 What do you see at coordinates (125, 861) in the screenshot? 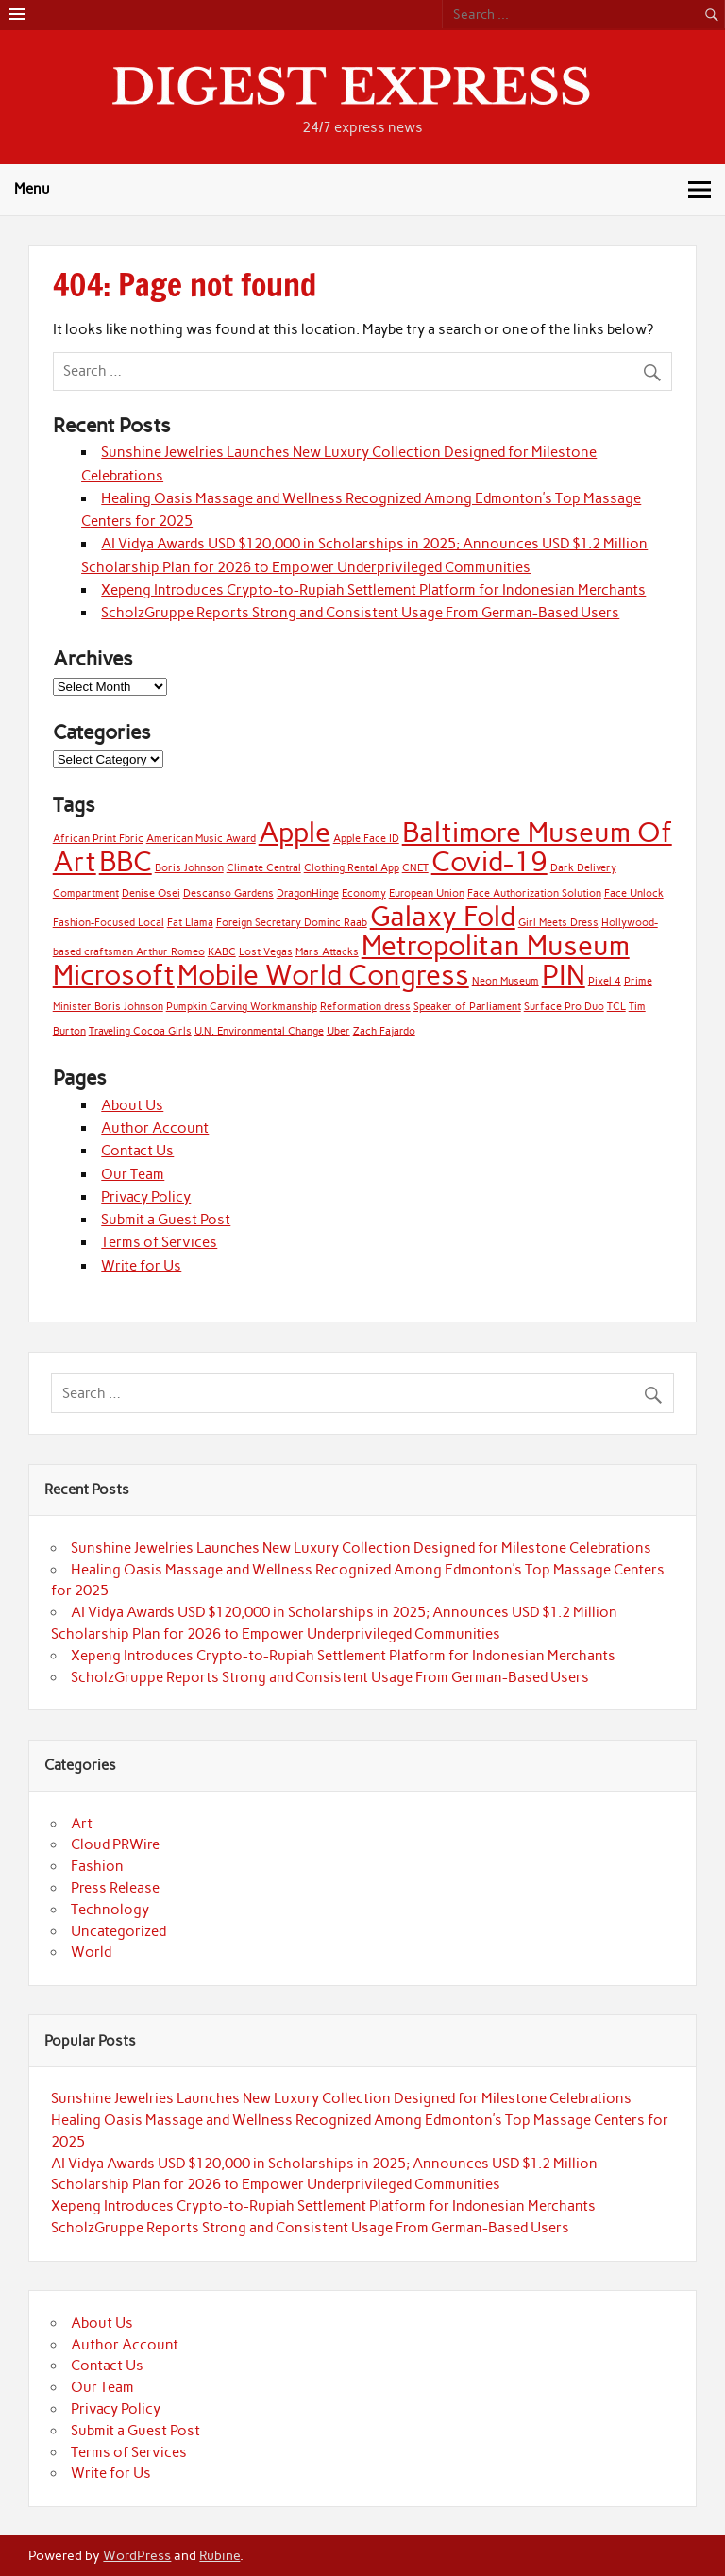
I see `BBC [BBC (2 items)]` at bounding box center [125, 861].